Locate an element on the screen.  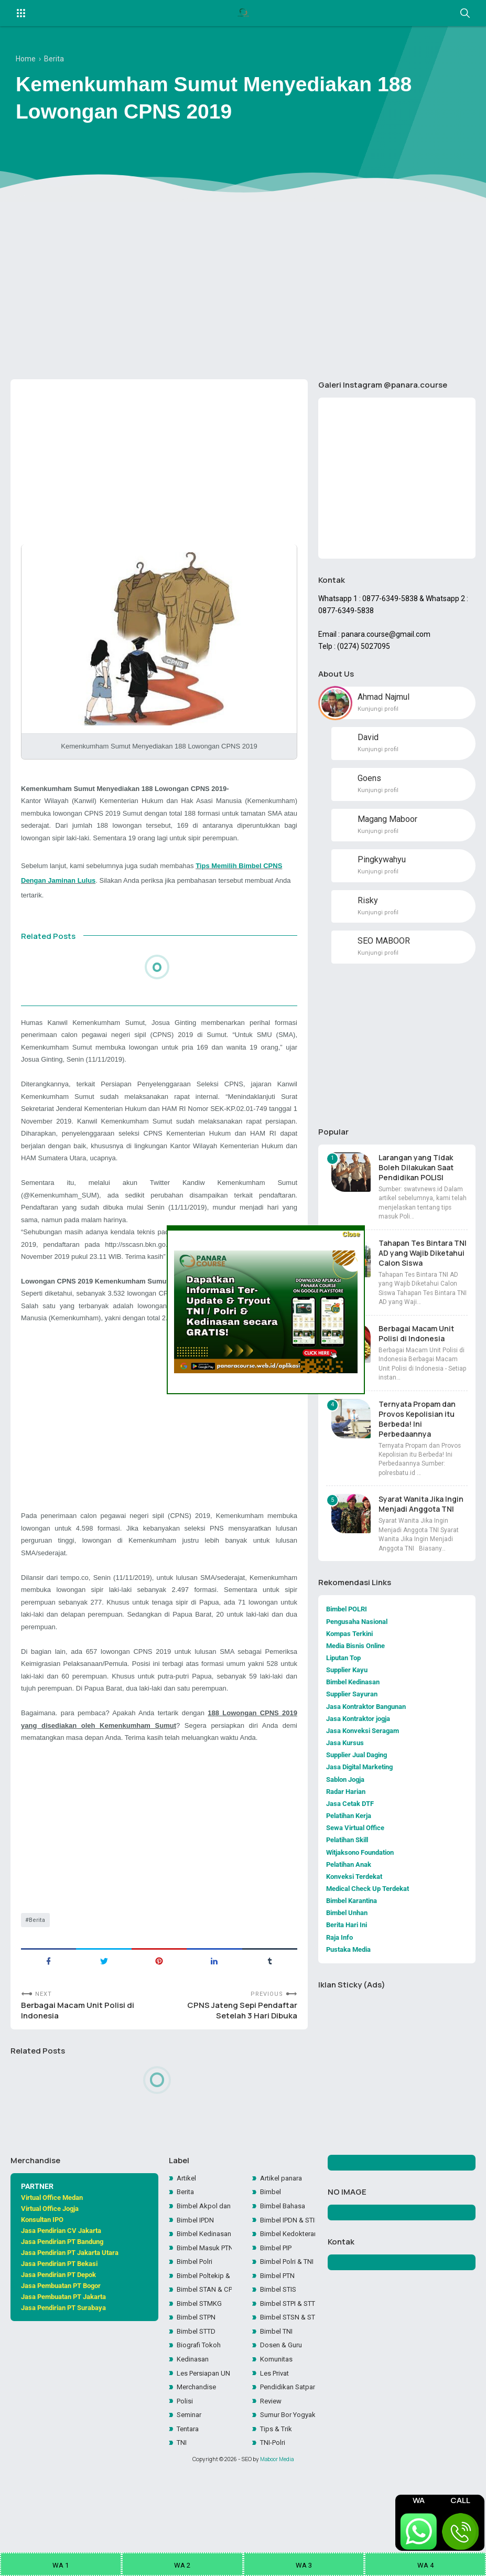
Sumur Bor Yogyakarta is located at coordinates (287, 2463).